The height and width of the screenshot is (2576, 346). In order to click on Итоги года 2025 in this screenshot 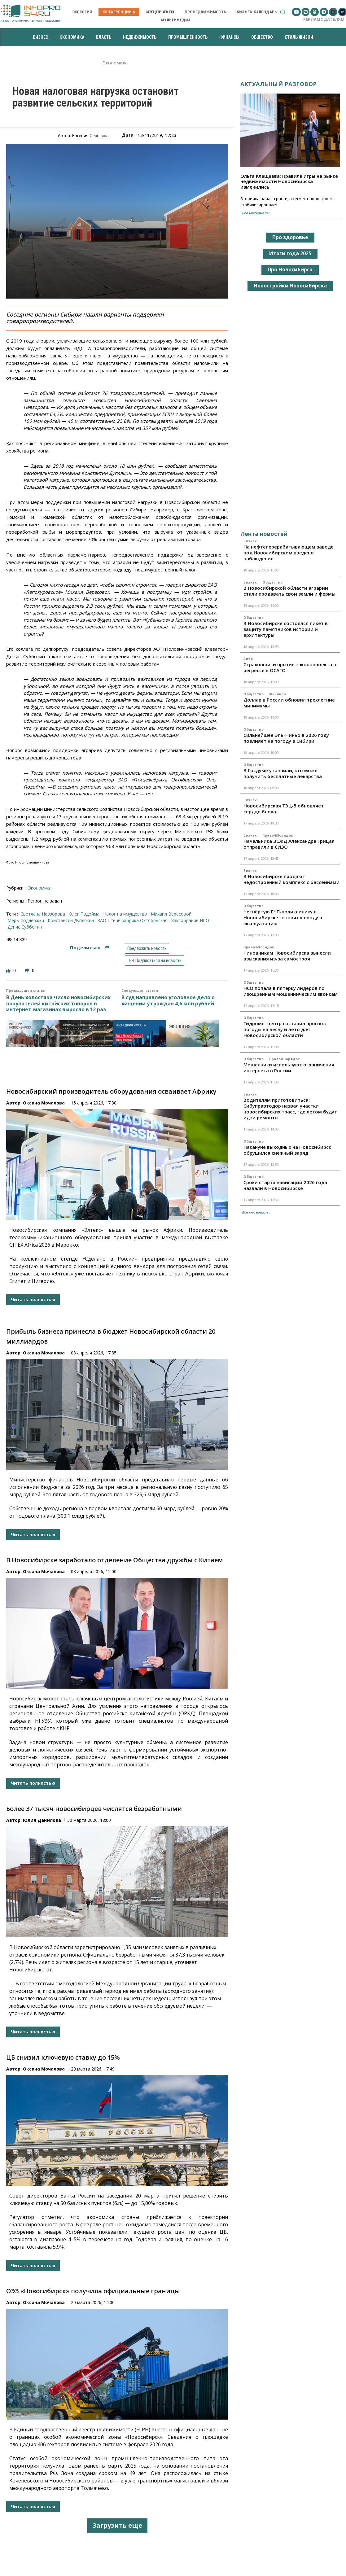, I will do `click(290, 253)`.